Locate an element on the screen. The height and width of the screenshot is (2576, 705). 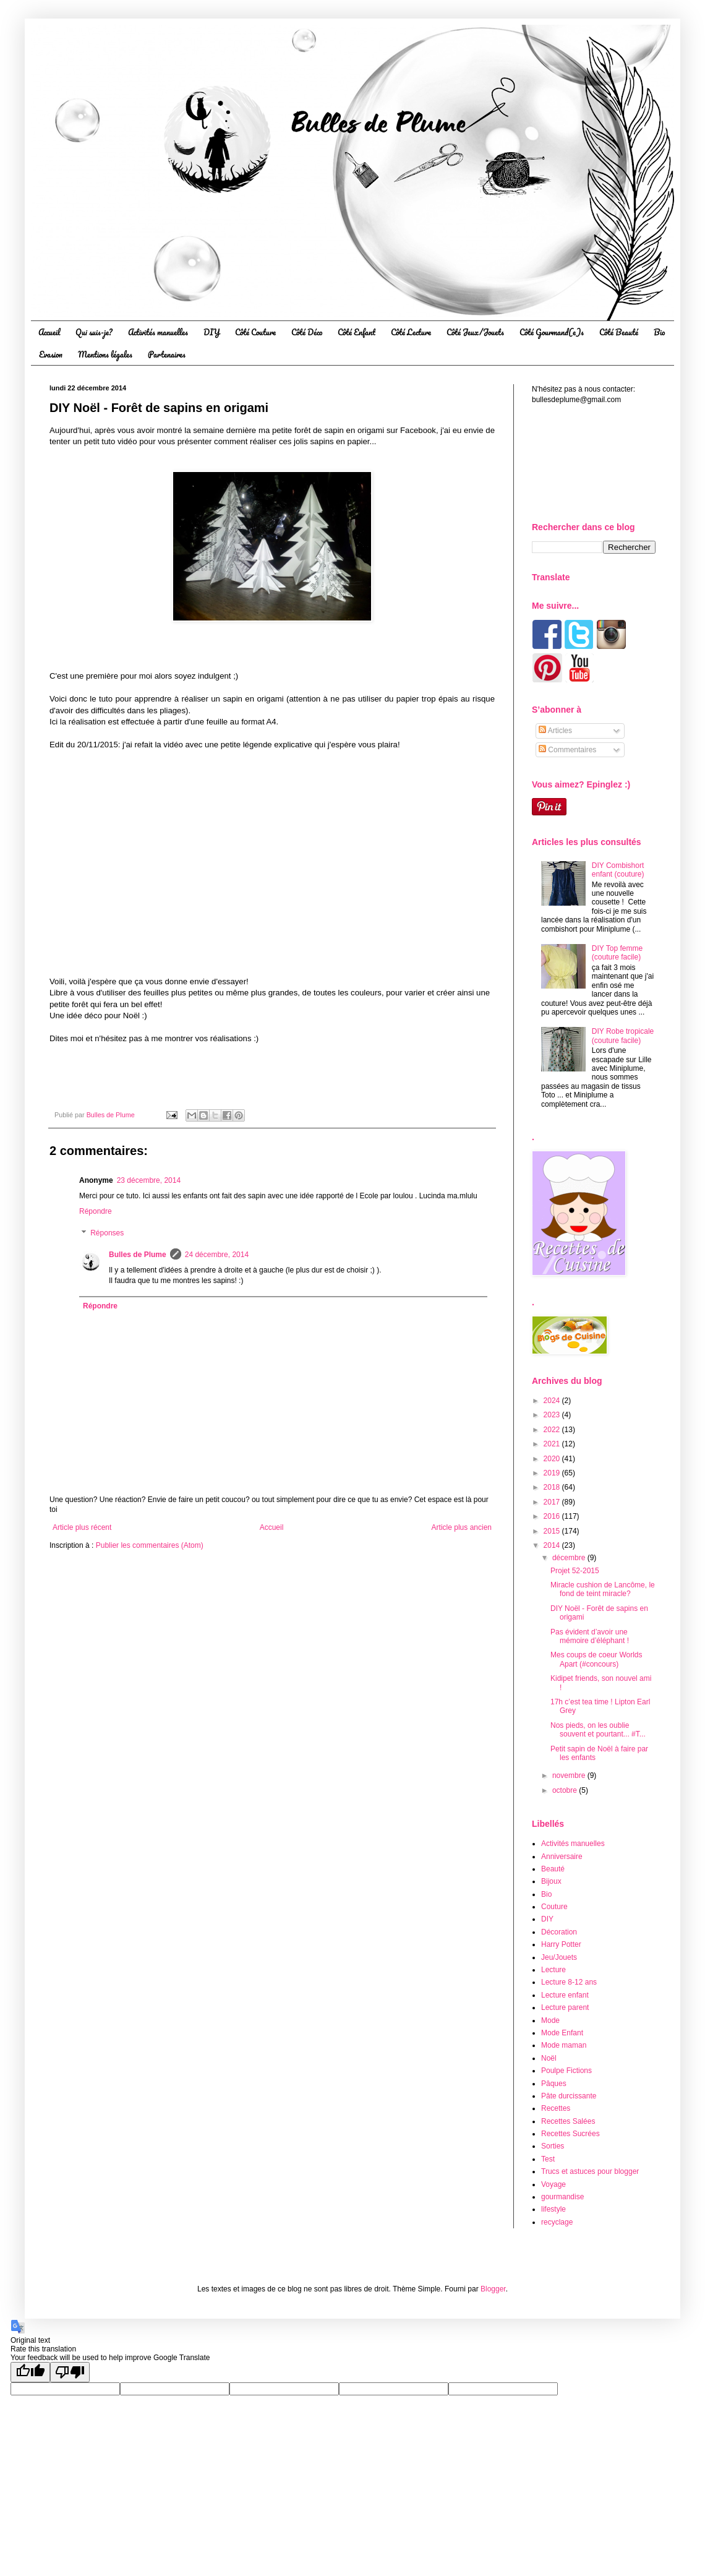
Harry Potter is located at coordinates (561, 1944).